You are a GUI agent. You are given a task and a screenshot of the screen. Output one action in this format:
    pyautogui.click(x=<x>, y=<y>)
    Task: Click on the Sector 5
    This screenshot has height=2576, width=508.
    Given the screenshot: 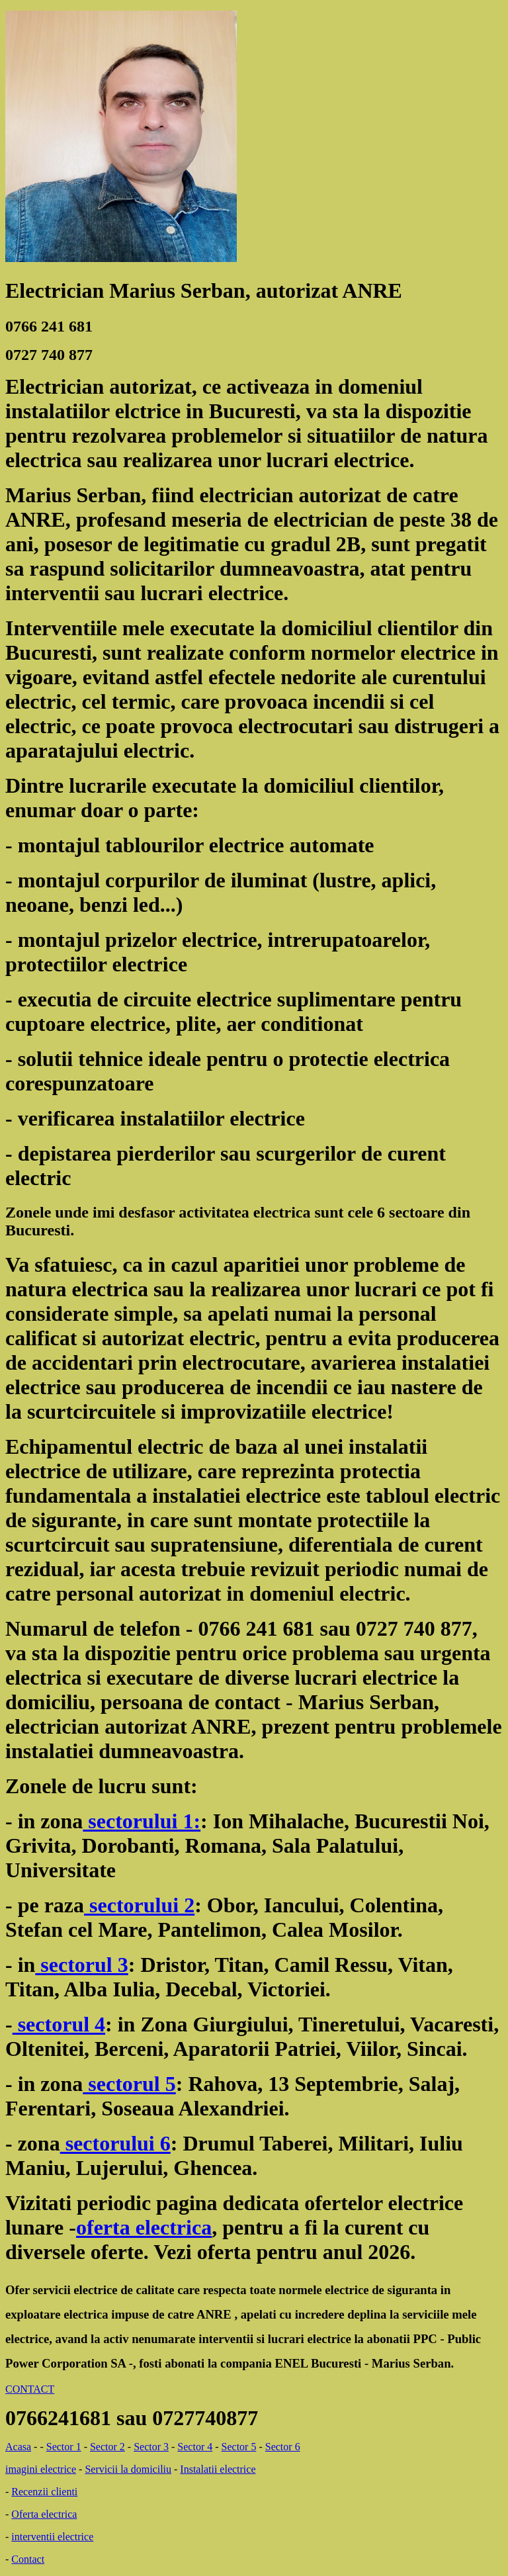 What is the action you would take?
    pyautogui.click(x=239, y=2446)
    